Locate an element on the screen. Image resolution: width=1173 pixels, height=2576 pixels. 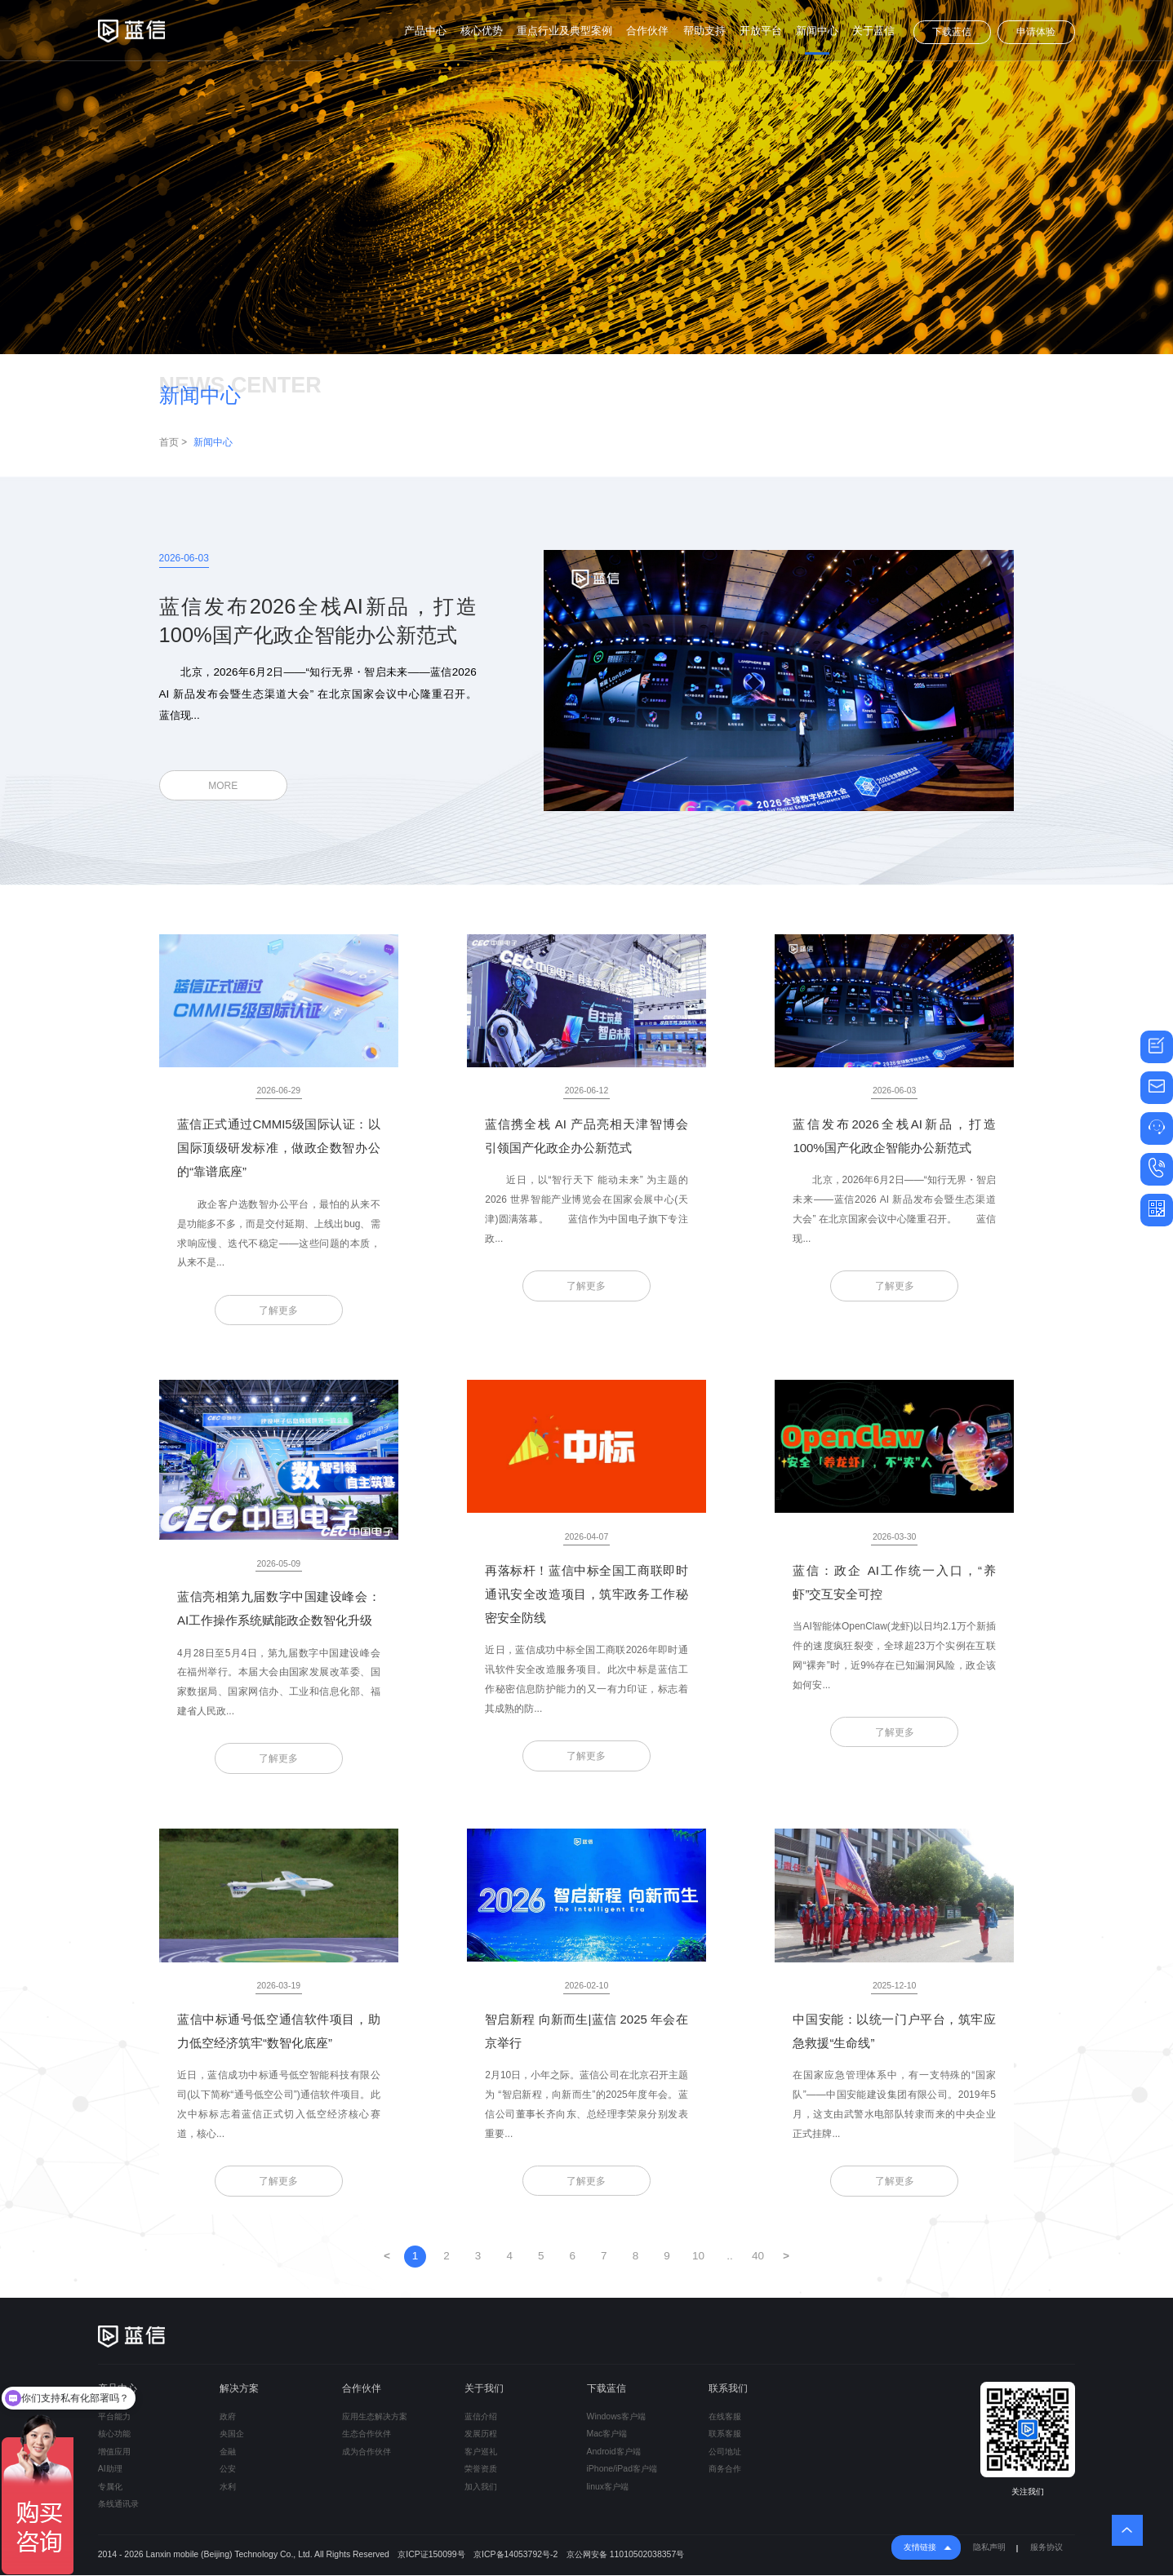
MORE is located at coordinates (223, 785).